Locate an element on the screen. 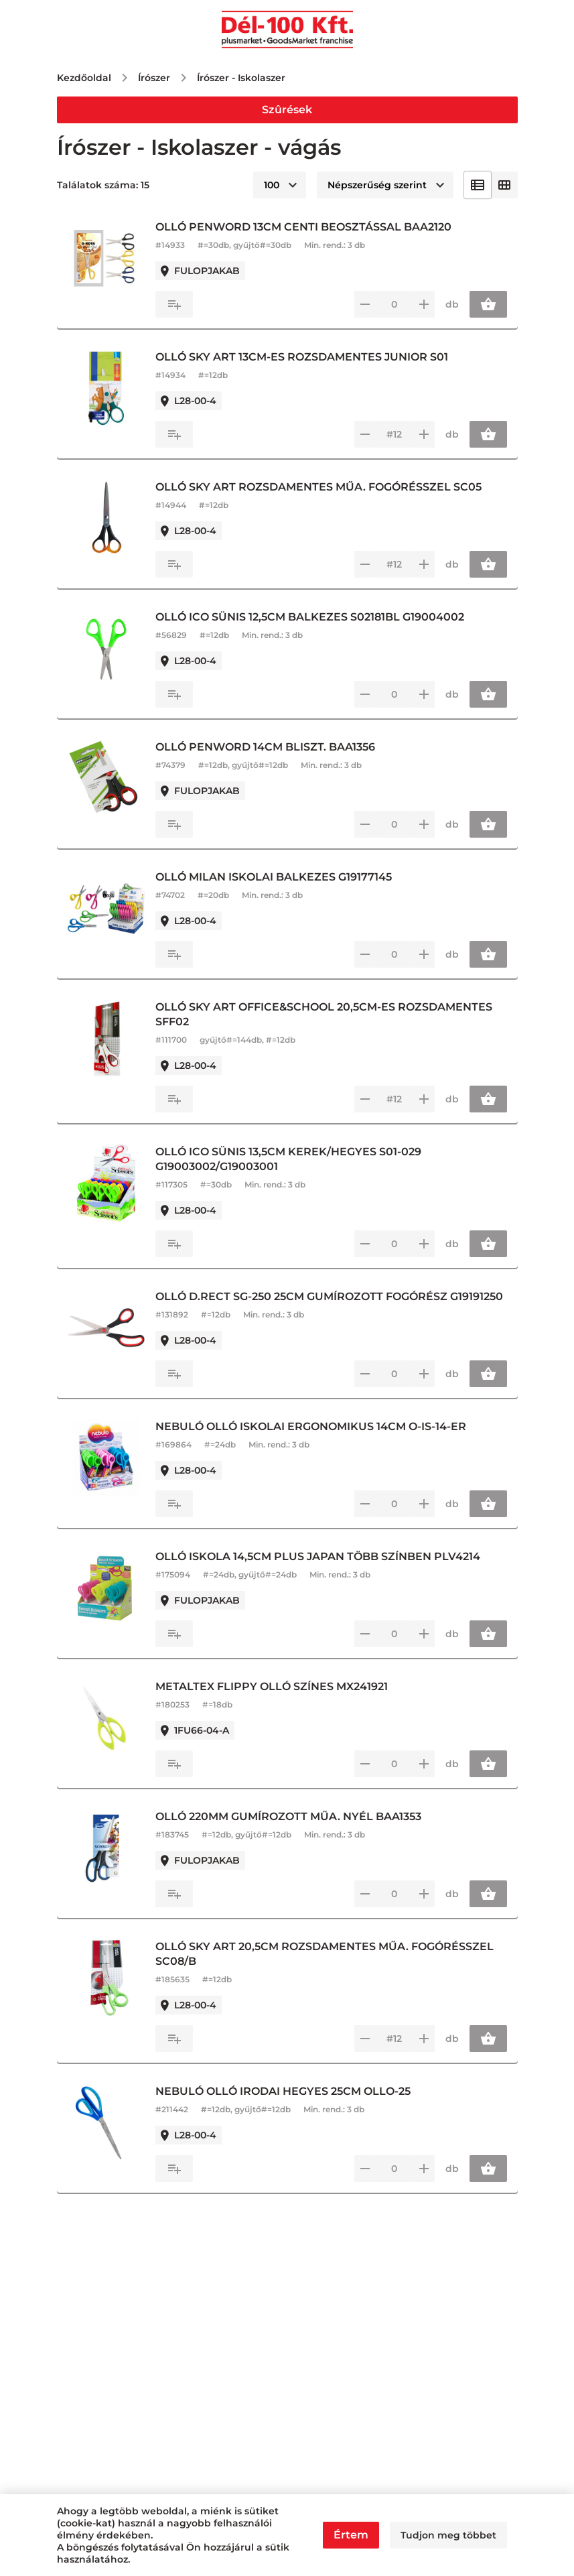 The height and width of the screenshot is (2576, 574). OLLÓ SKY ART OFFICE&SCHOOL 20,5CM-ES ROZSDAMENTES SFF02 is located at coordinates (327, 1014).